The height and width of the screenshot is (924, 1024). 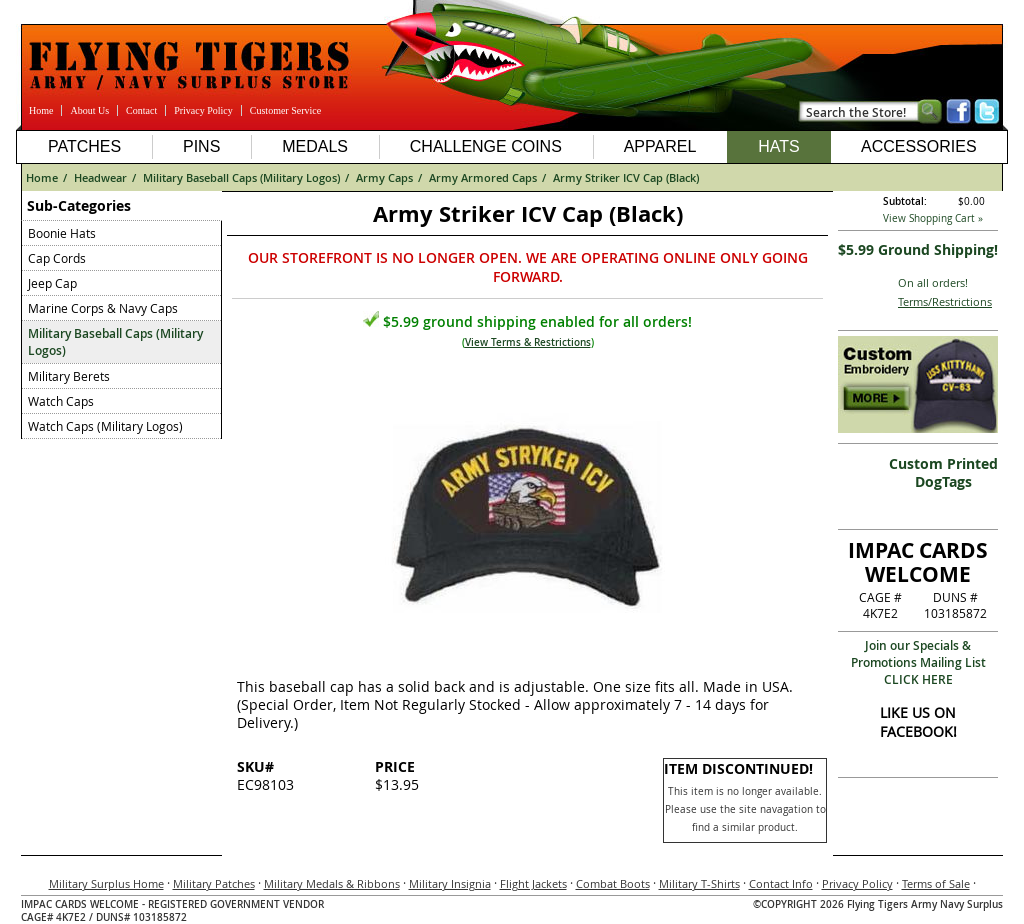 What do you see at coordinates (384, 177) in the screenshot?
I see `Army Caps` at bounding box center [384, 177].